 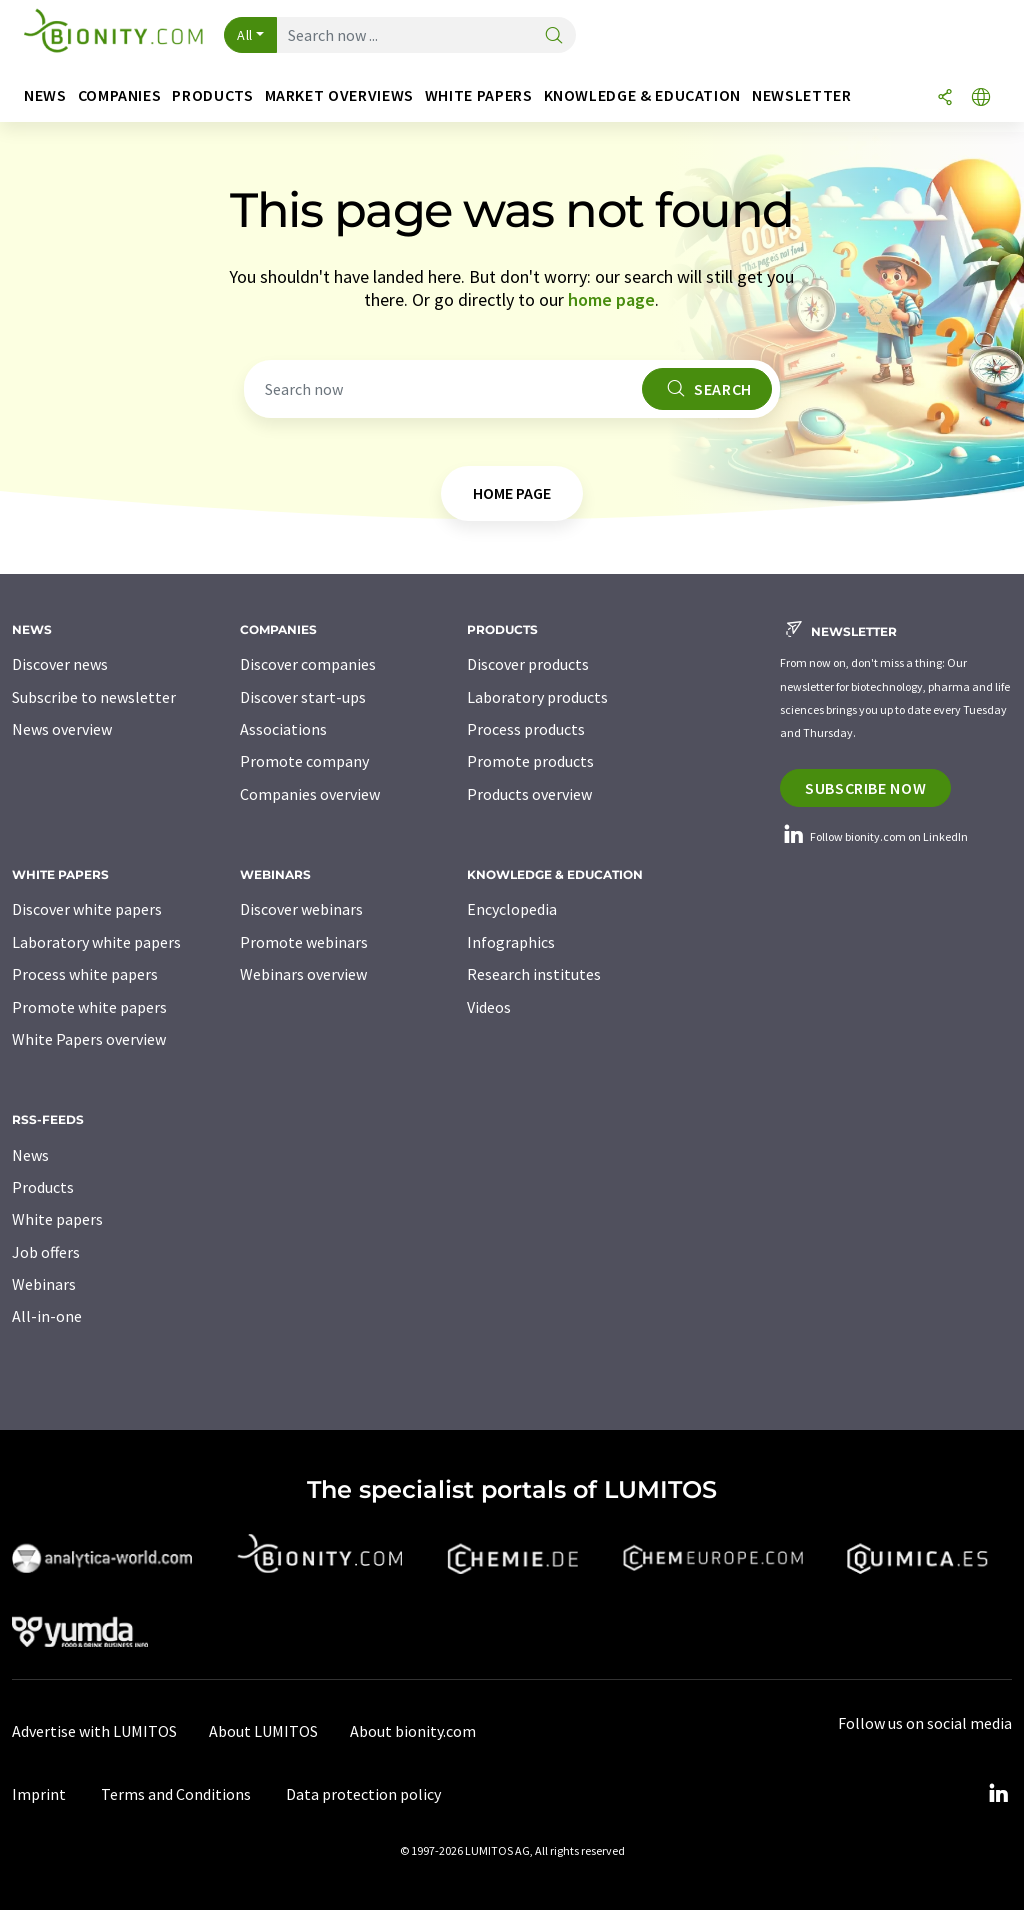 I want to click on News [button], so click(x=45, y=95).